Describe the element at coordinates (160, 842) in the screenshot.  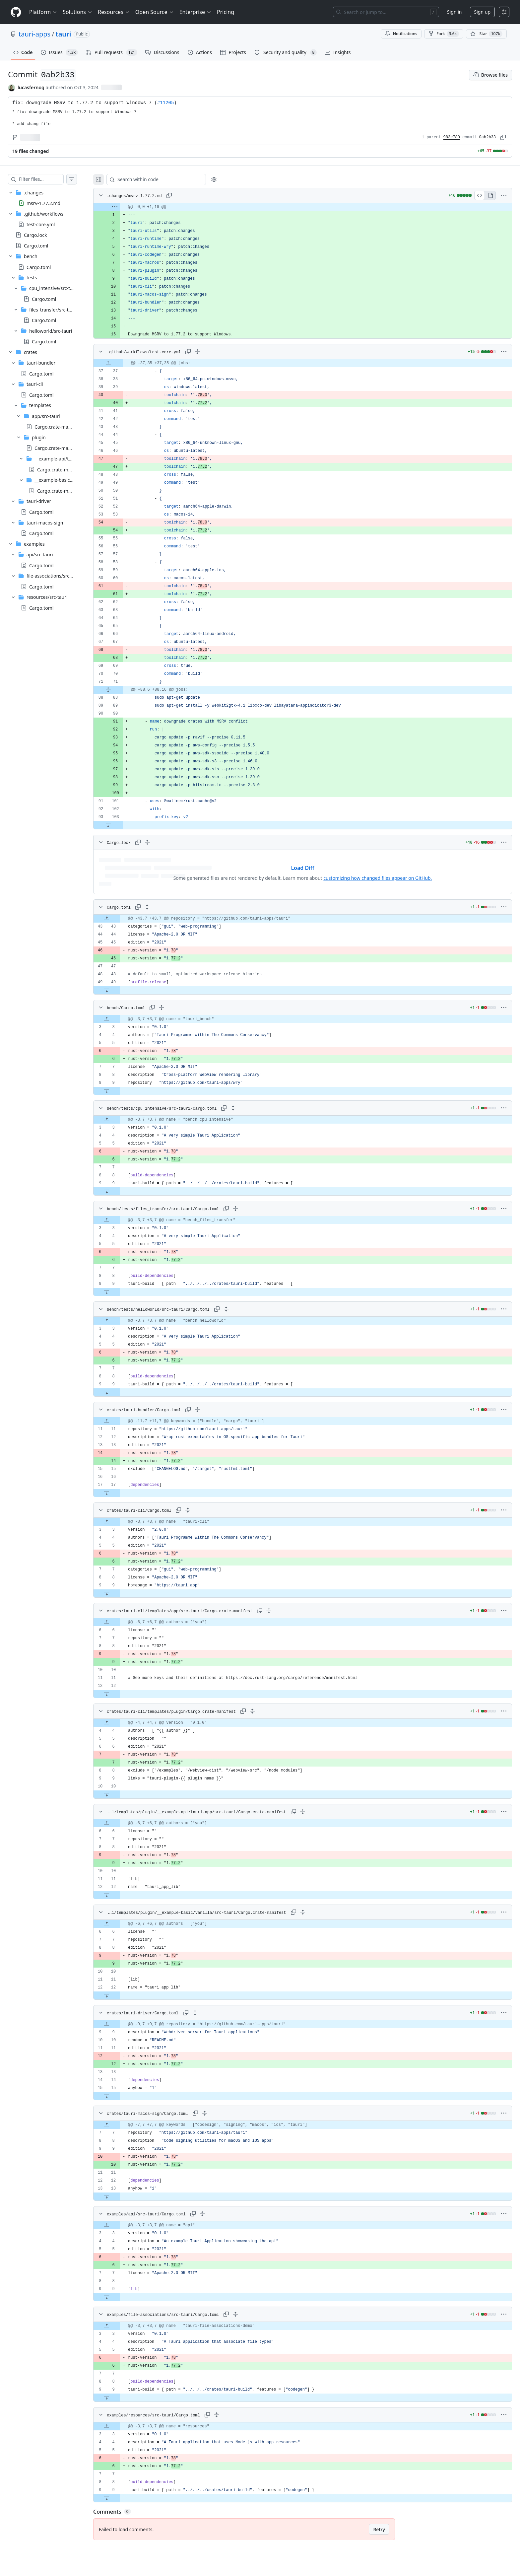
I see `[Expand all lines: Cargo.lock]` at that location.